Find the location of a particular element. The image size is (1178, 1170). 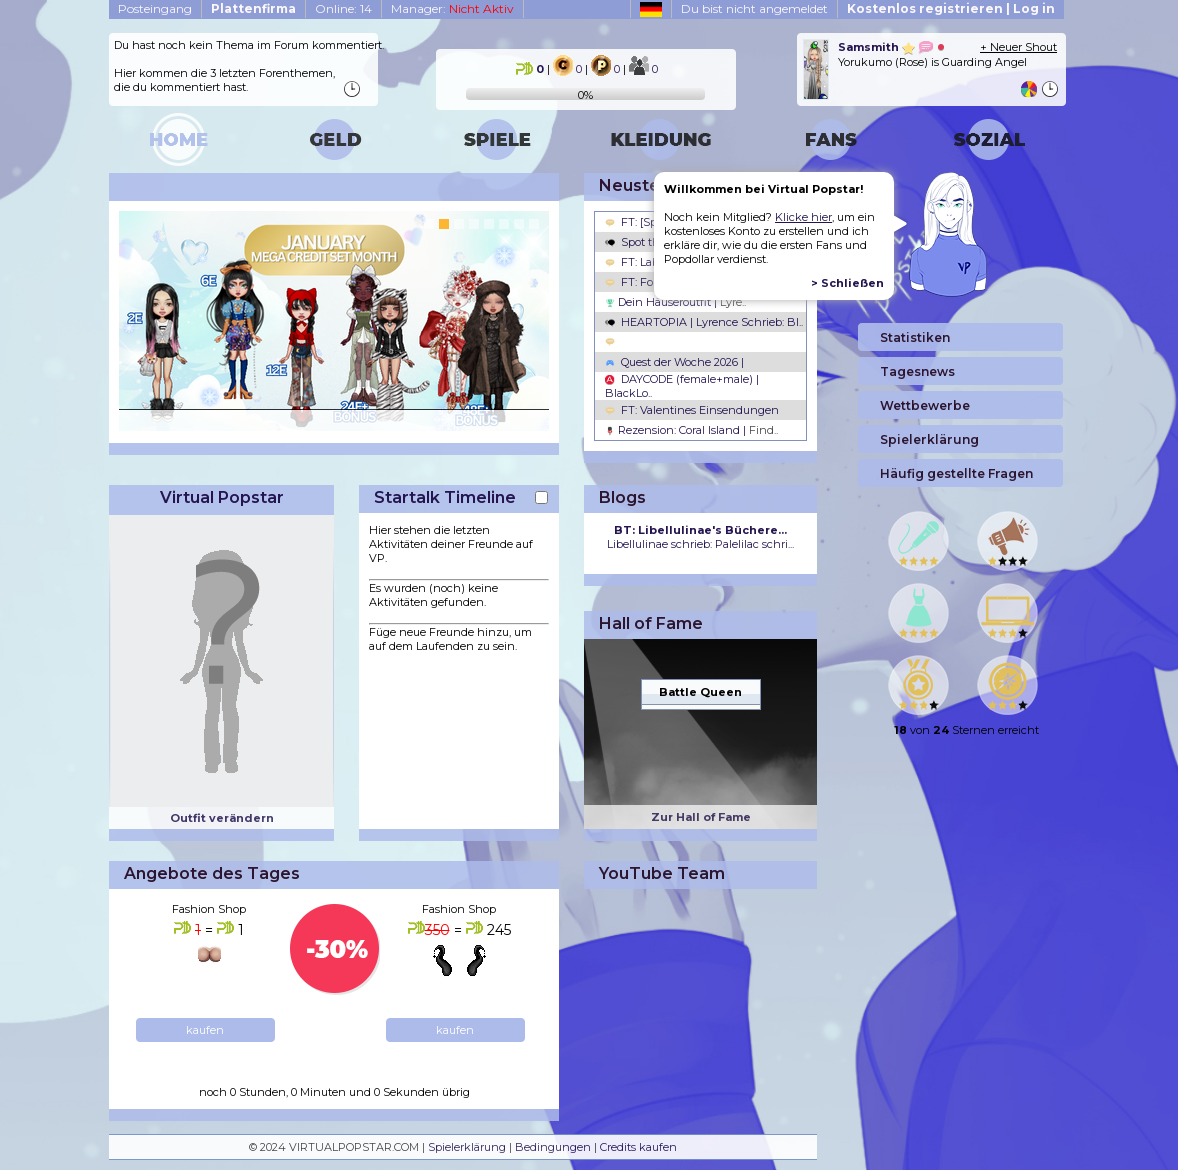

Manager: is located at coordinates (452, 8).